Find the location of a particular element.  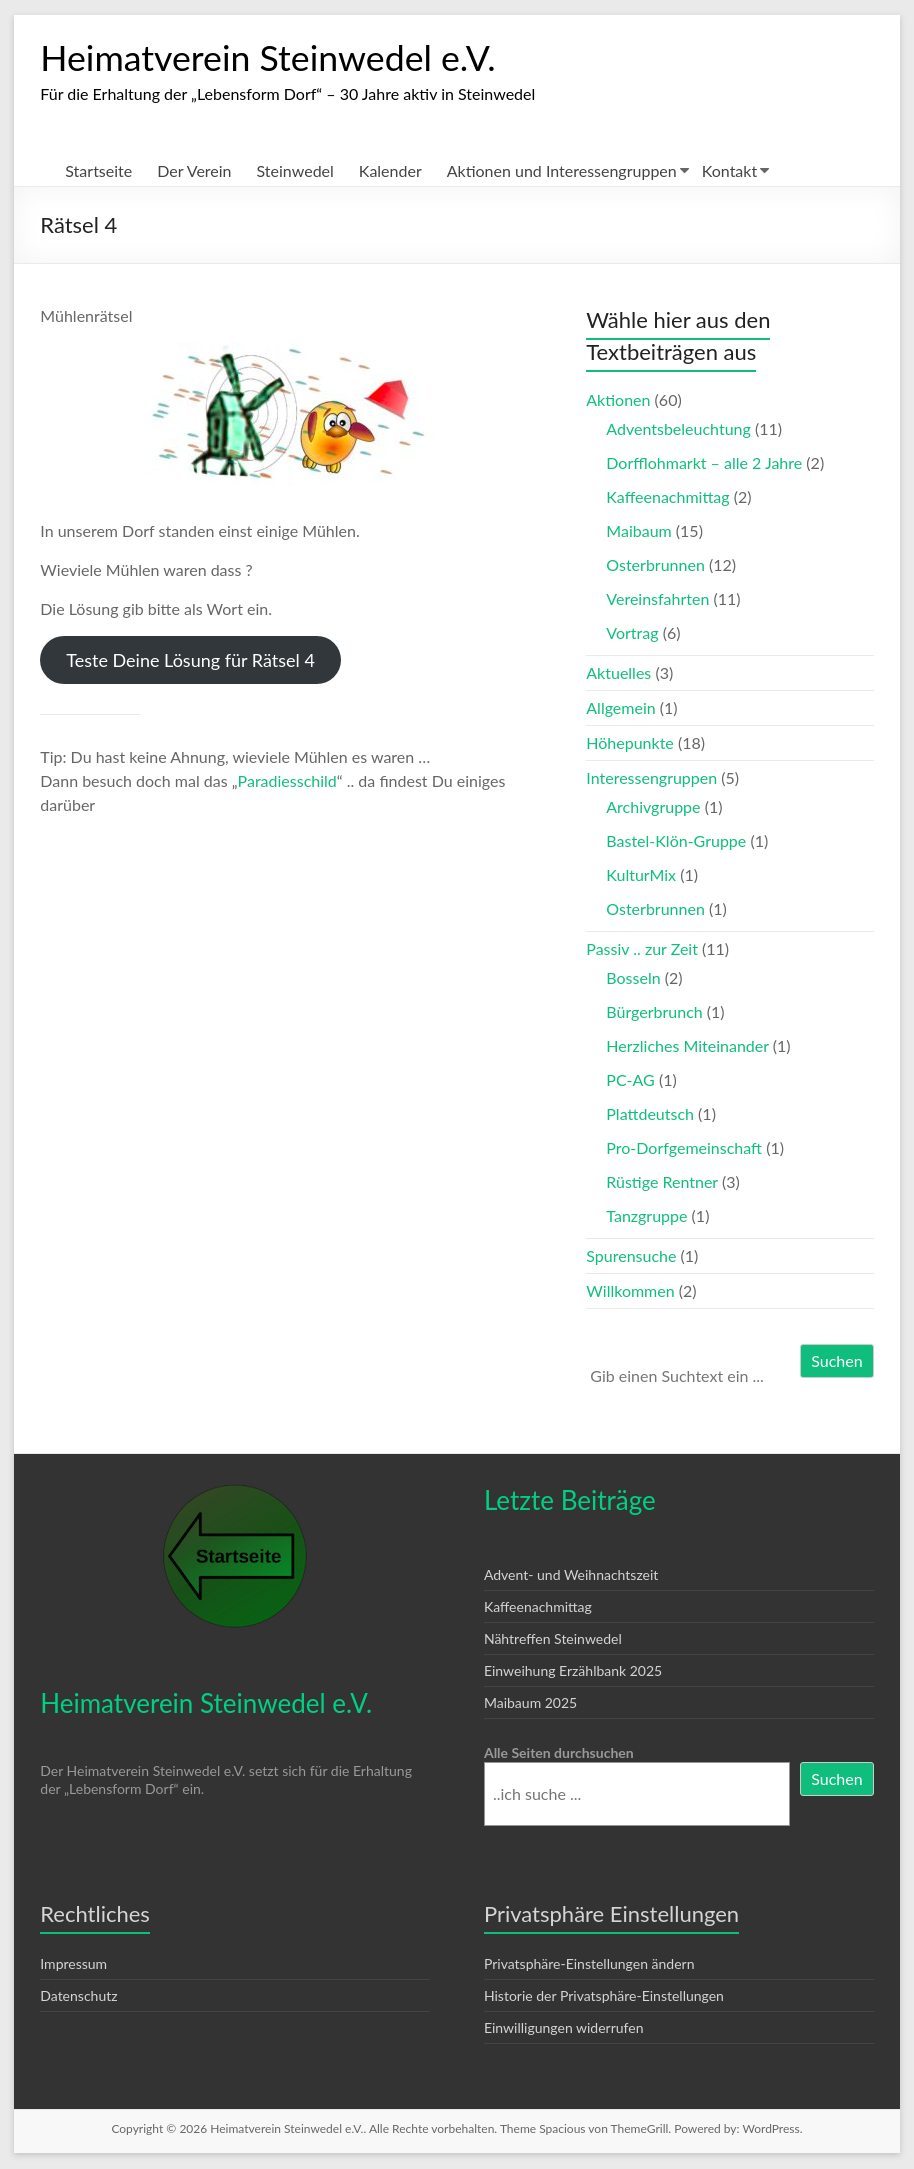

Paradiesschild is located at coordinates (287, 781).